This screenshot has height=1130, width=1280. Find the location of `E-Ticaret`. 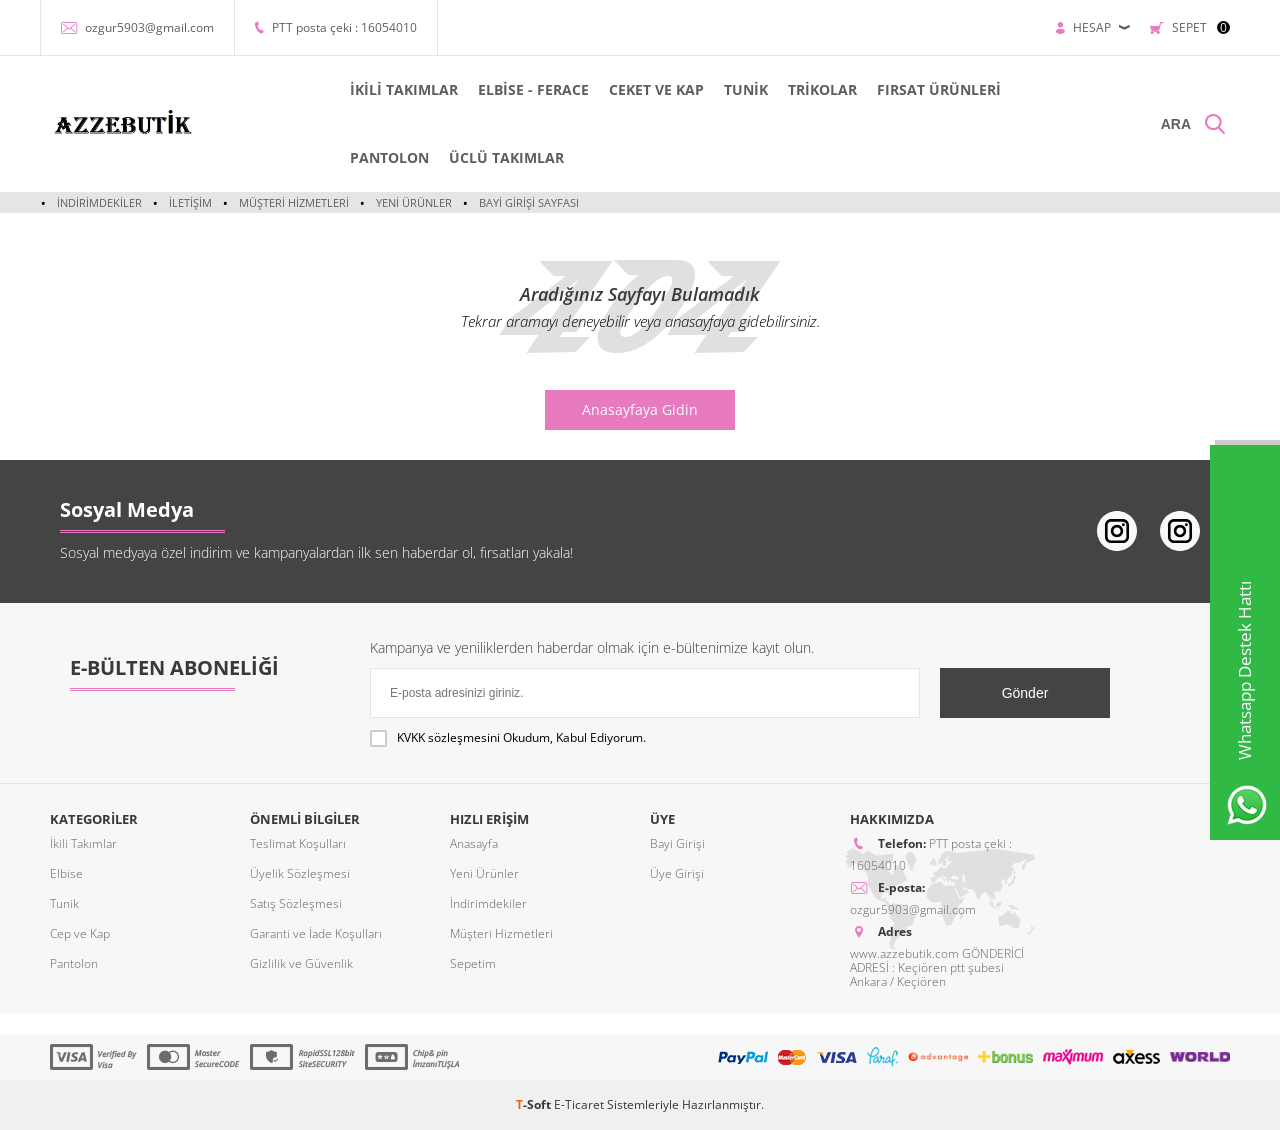

E-Ticaret is located at coordinates (579, 1104).